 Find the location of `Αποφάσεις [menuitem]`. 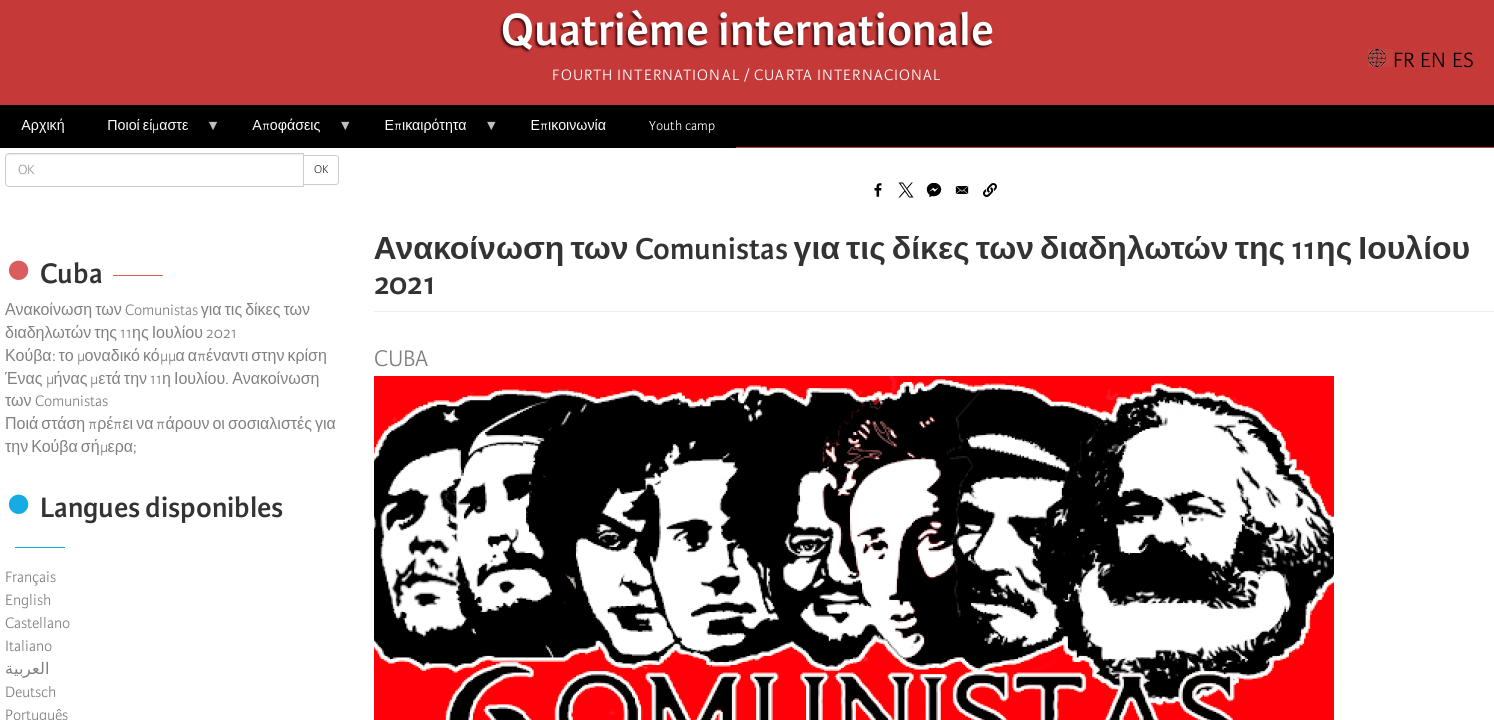

Αποφάσεις [menuitem] is located at coordinates (291, 132).